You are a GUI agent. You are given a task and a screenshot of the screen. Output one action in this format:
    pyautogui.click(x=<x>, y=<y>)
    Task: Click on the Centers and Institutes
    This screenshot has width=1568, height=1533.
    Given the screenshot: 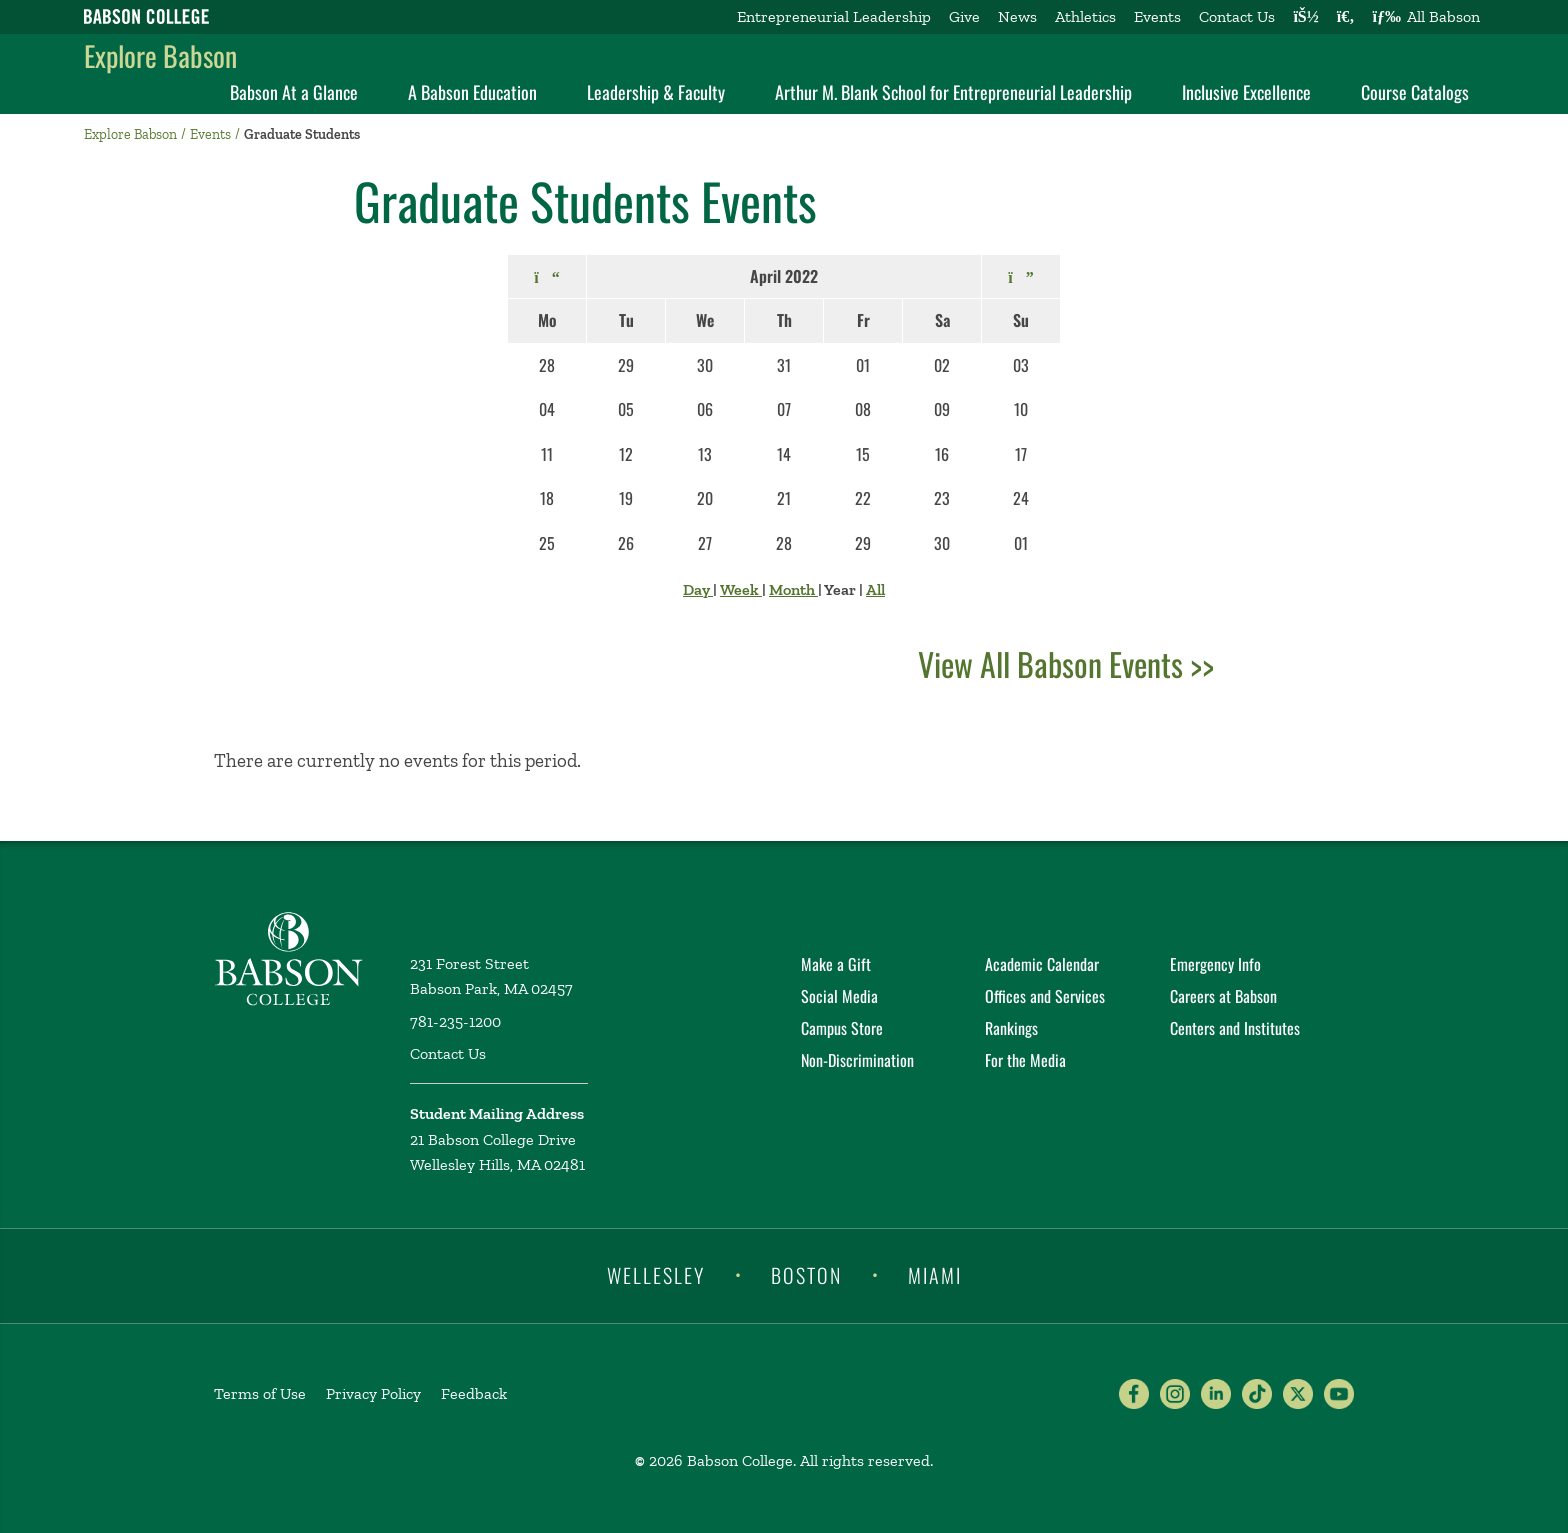 What is the action you would take?
    pyautogui.click(x=1235, y=1028)
    